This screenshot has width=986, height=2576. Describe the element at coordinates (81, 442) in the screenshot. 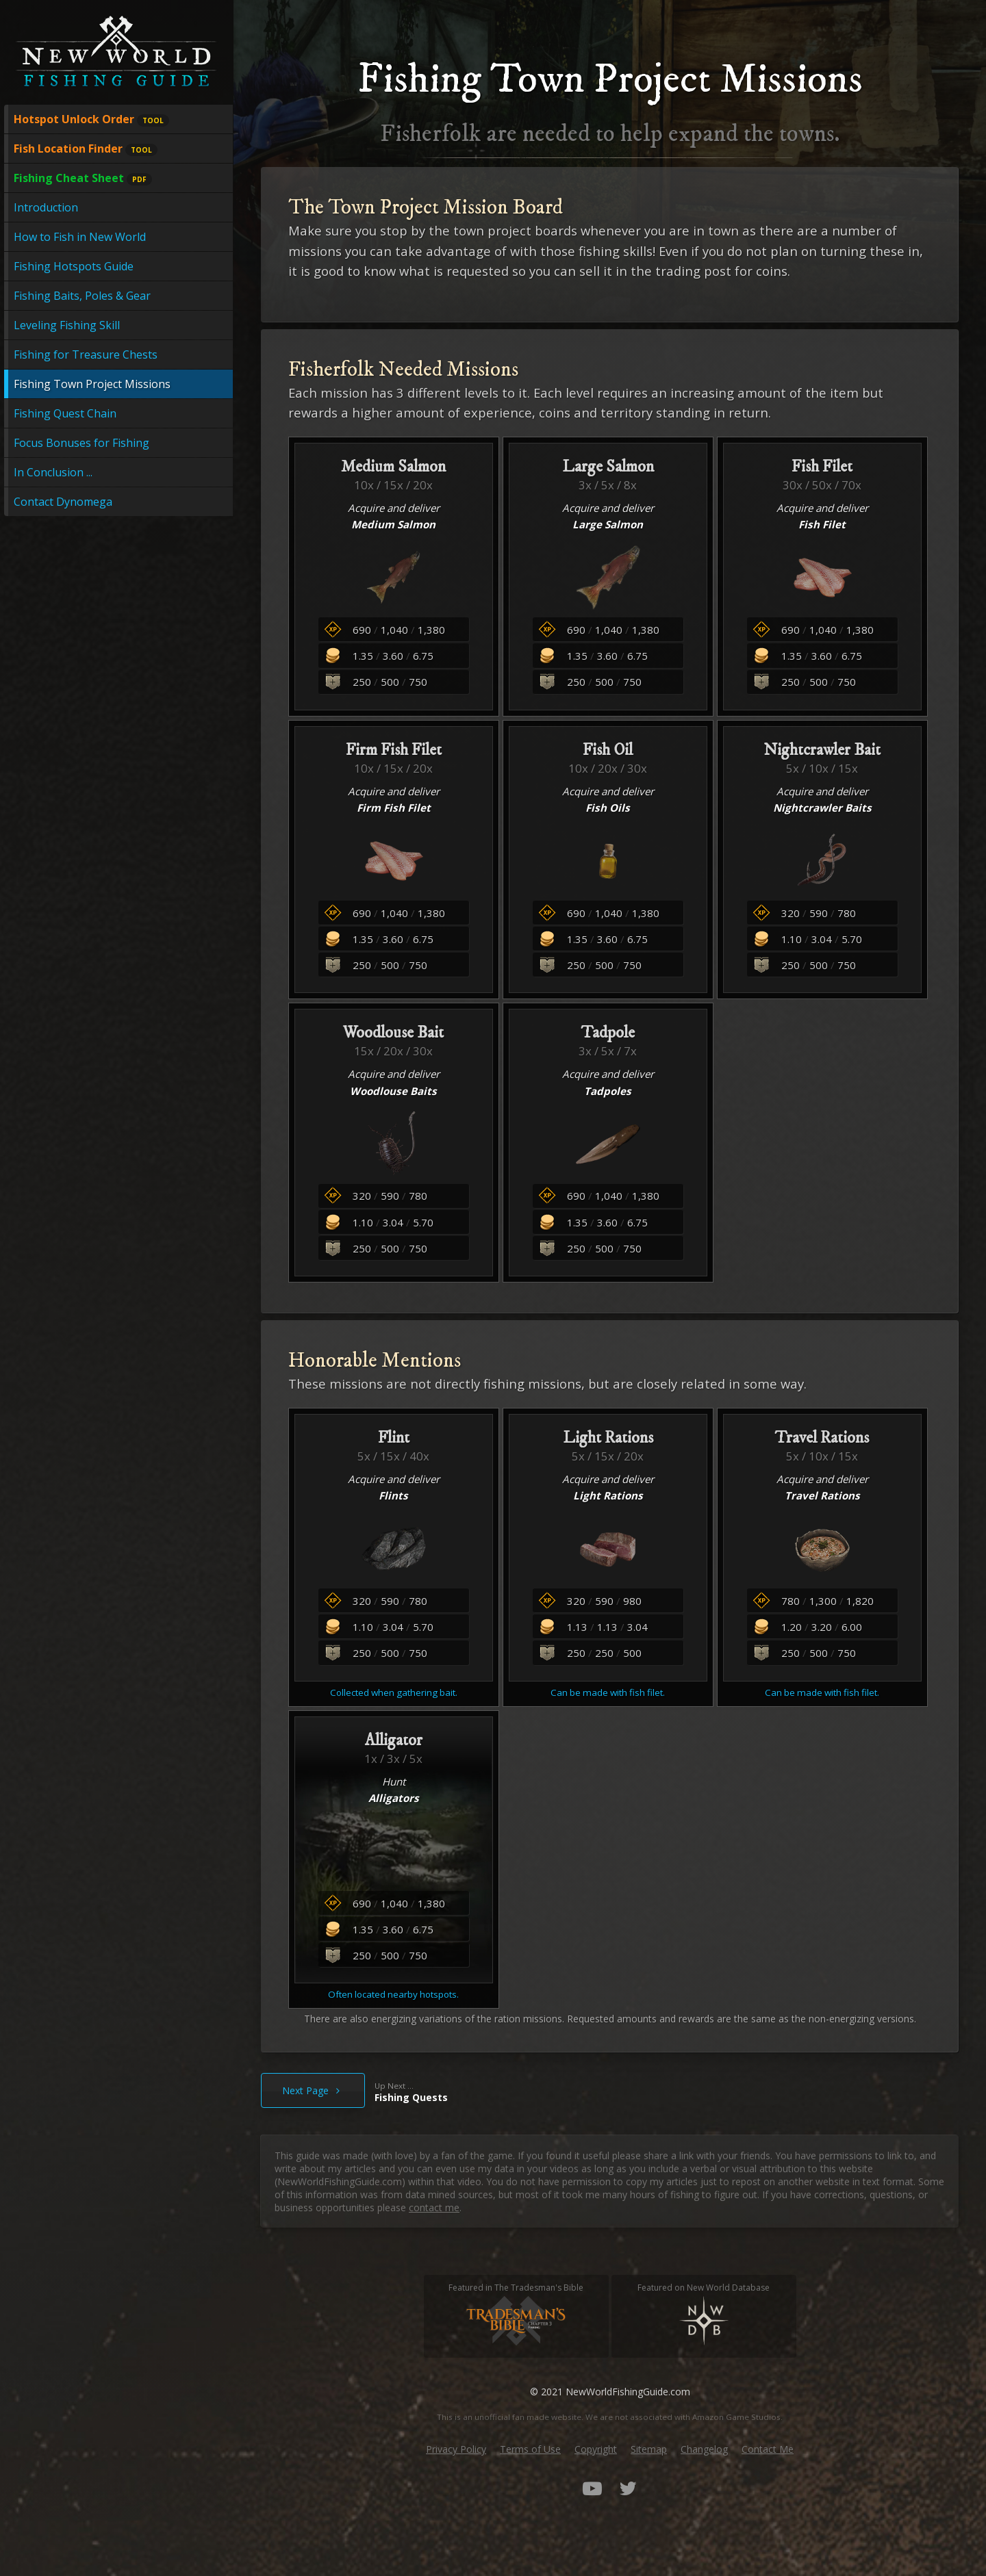

I see `Focus Bonuses for Fishing` at that location.